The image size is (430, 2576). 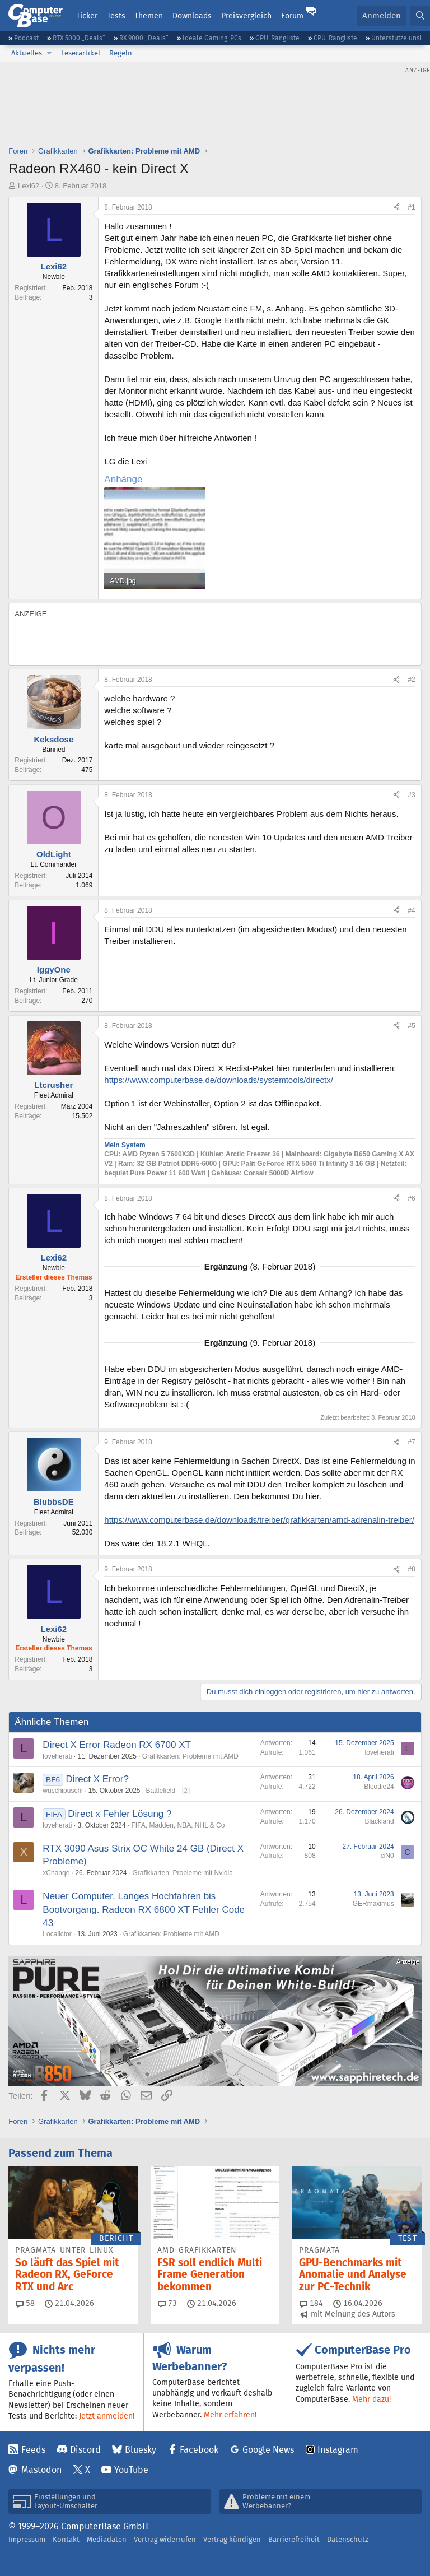 I want to click on RTX 5000 „Deals“, so click(x=79, y=38).